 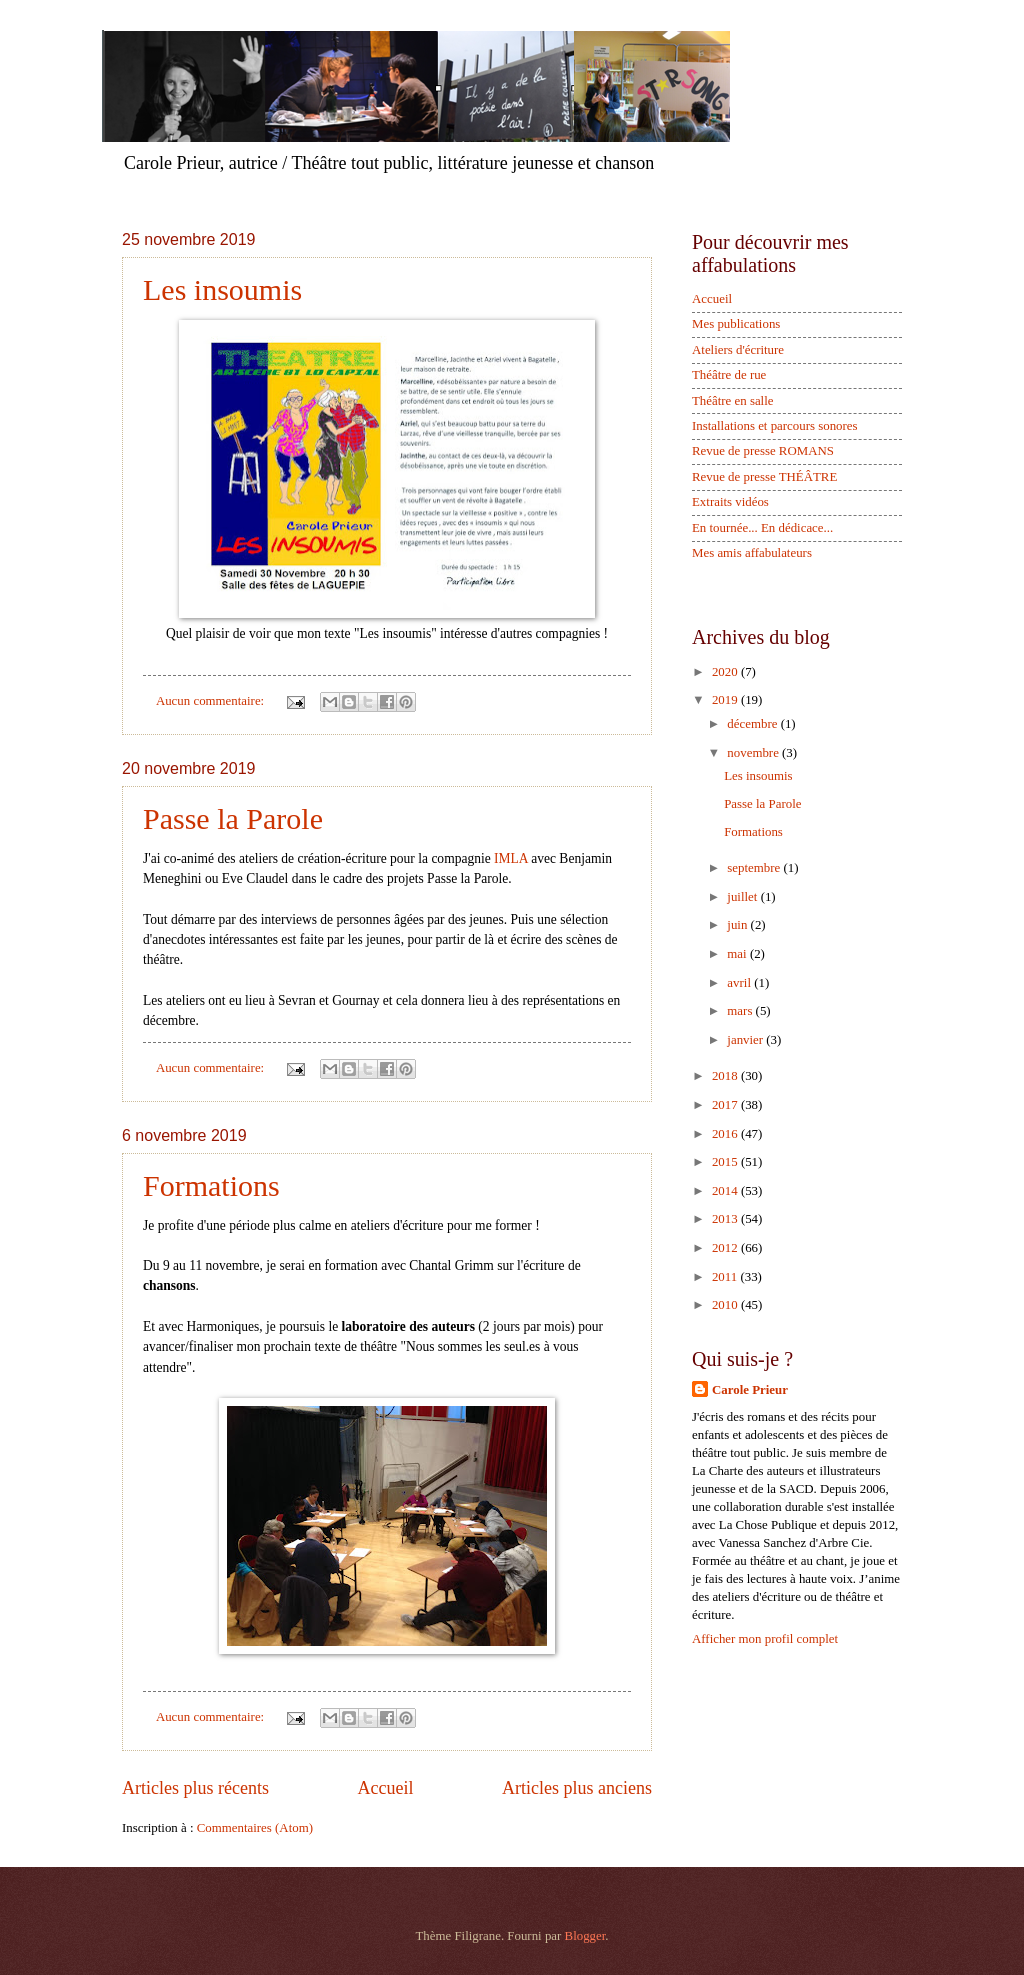 What do you see at coordinates (752, 553) in the screenshot?
I see `Mes amis affabulateurs` at bounding box center [752, 553].